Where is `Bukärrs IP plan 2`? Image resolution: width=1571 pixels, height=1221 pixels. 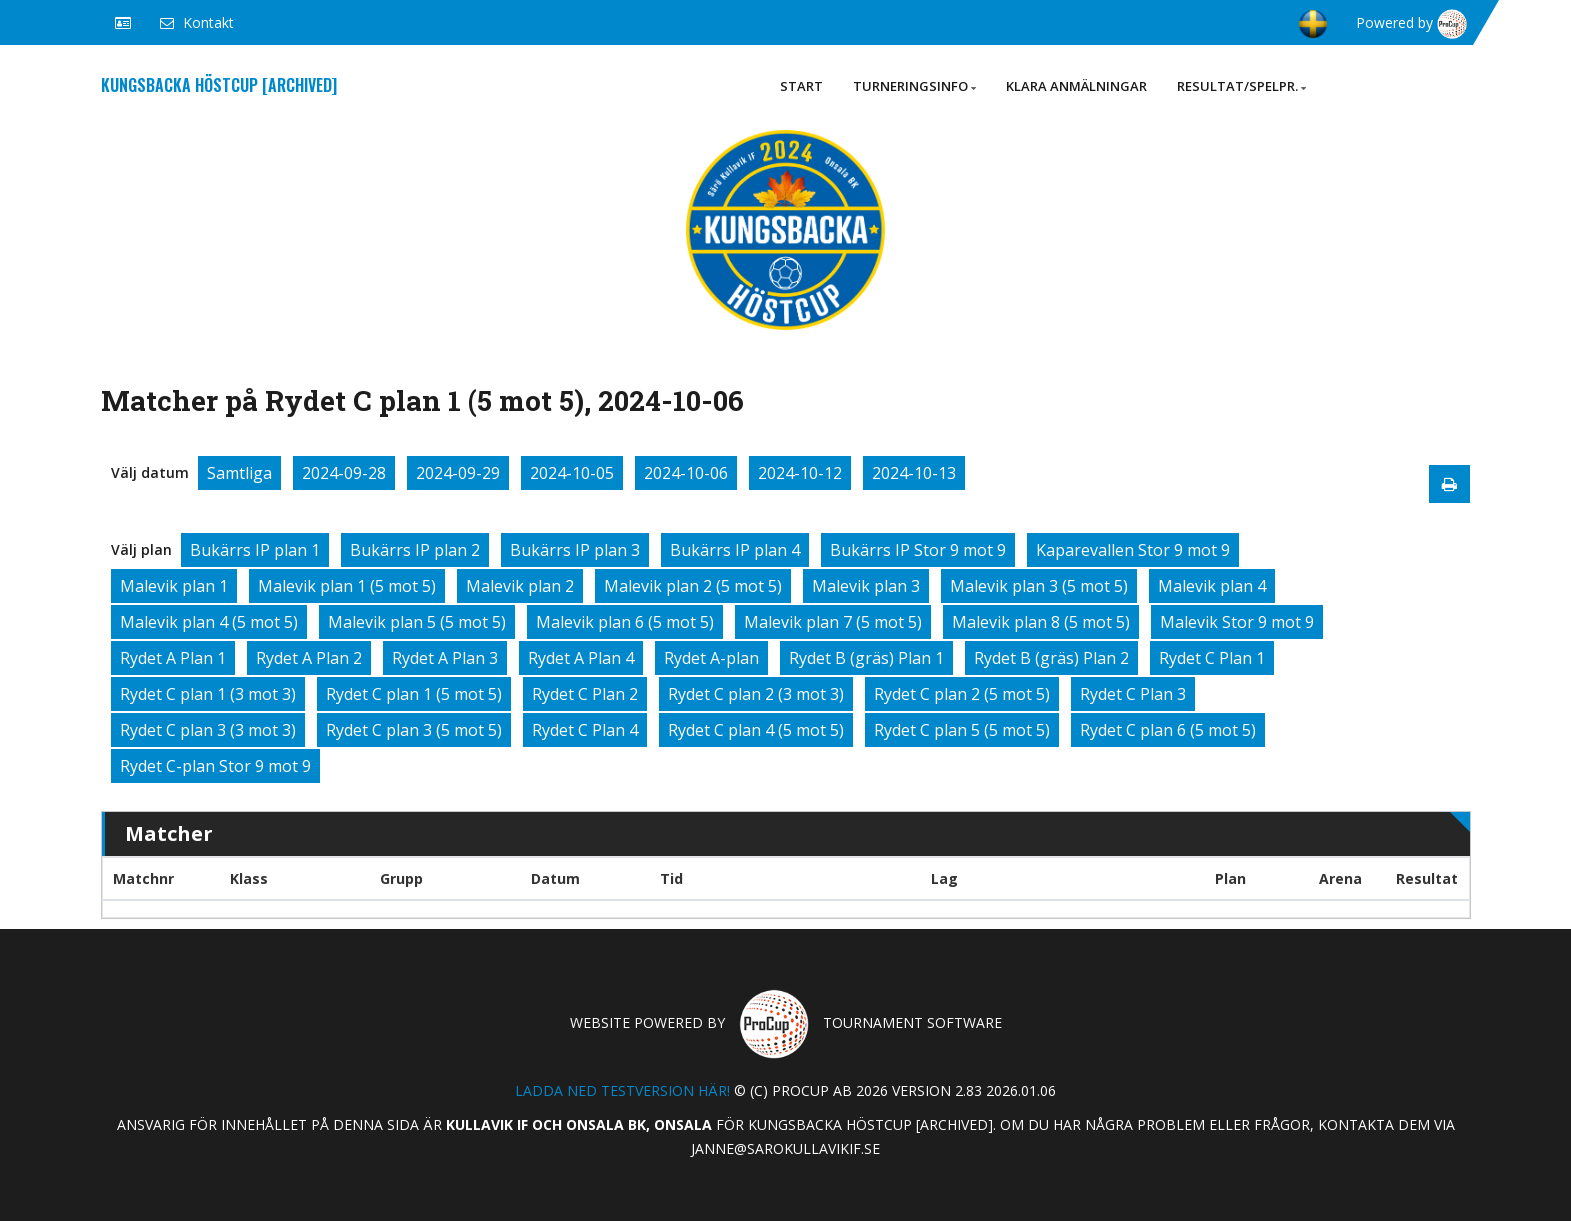
Bukärrs IP plan 2 is located at coordinates (415, 550).